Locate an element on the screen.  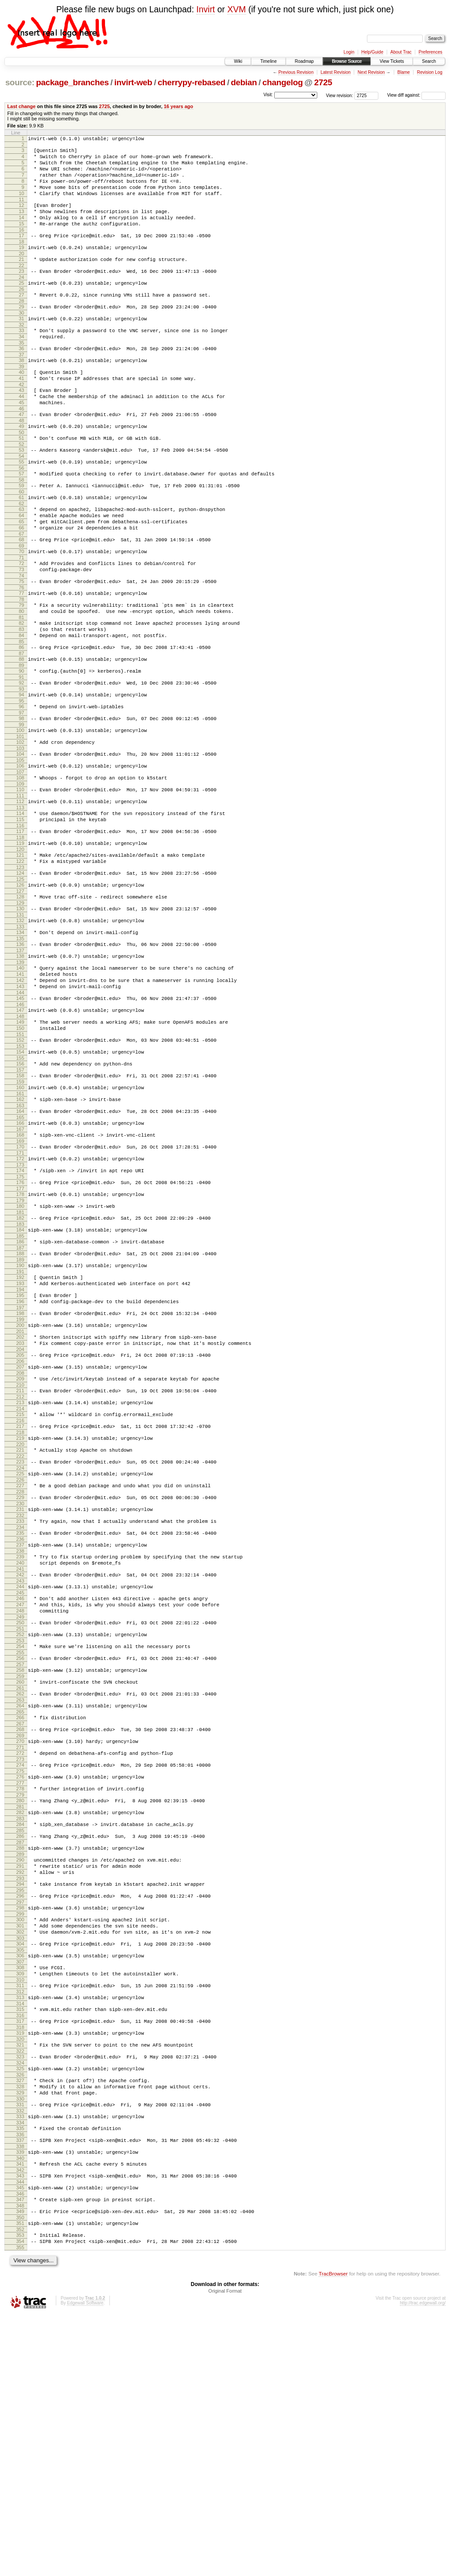
224 is located at coordinates (20, 1635).